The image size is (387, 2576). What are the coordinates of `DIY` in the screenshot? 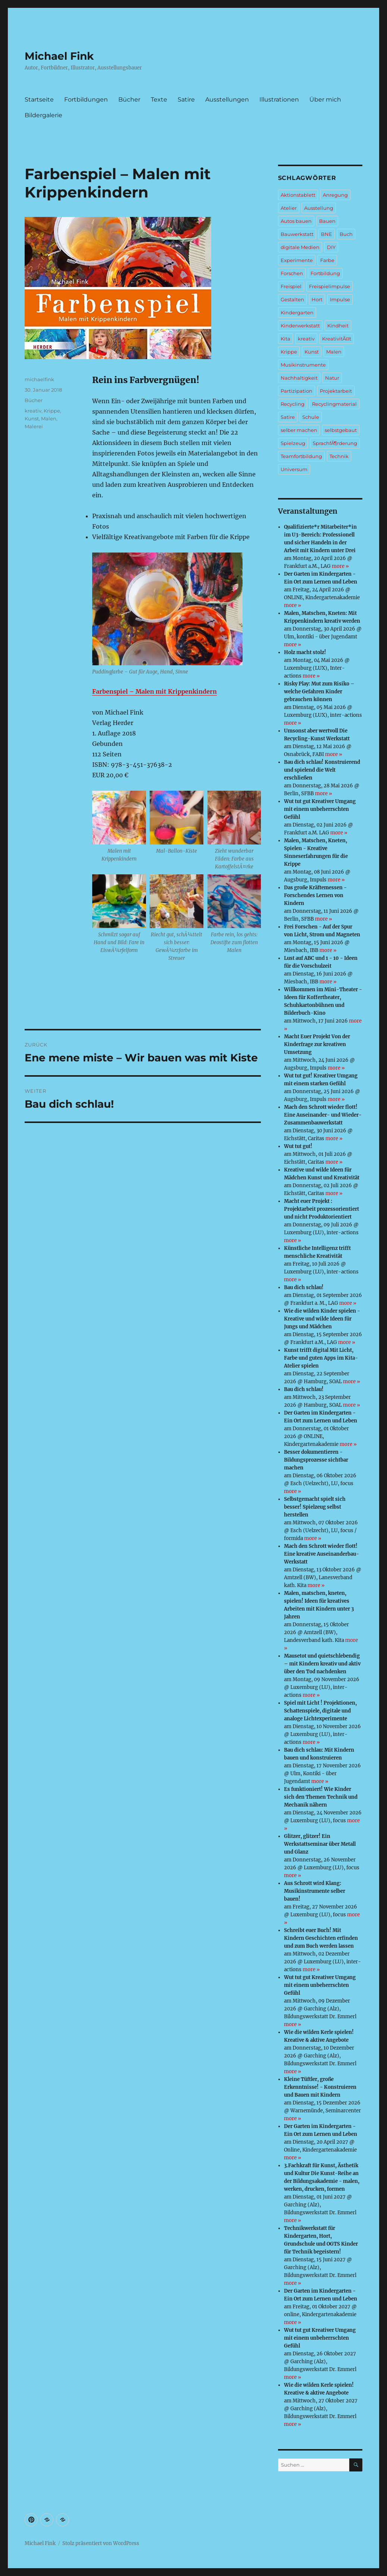 It's located at (331, 247).